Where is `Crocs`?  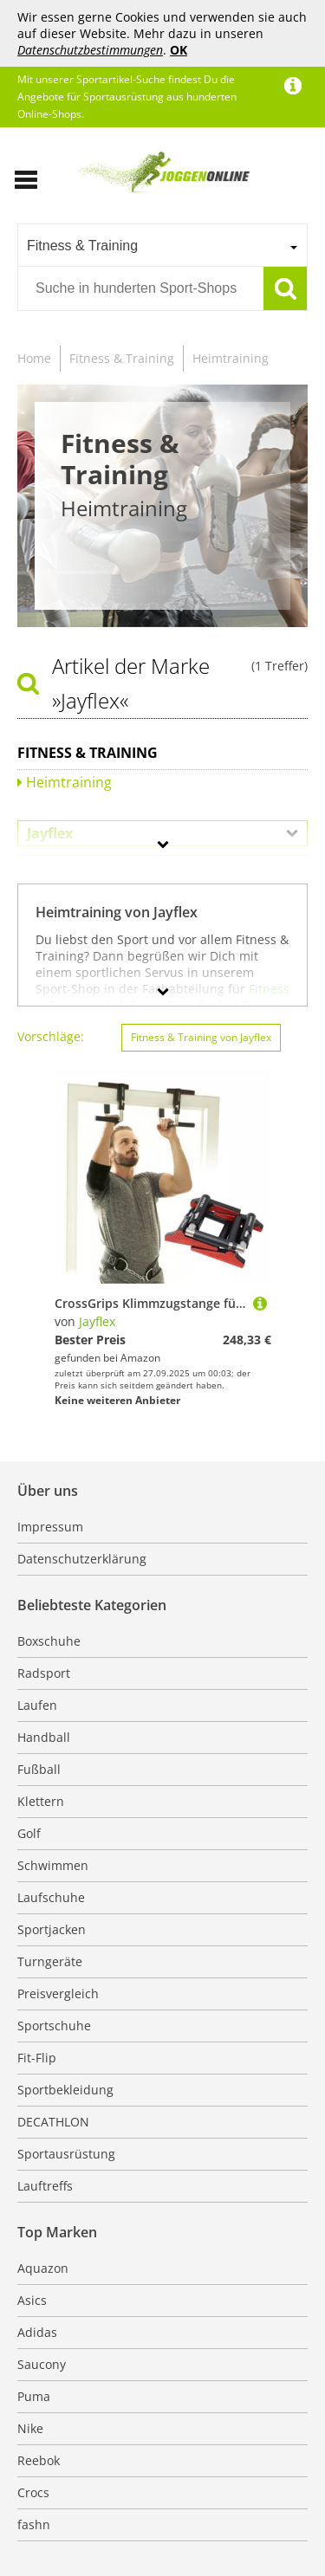 Crocs is located at coordinates (33, 2492).